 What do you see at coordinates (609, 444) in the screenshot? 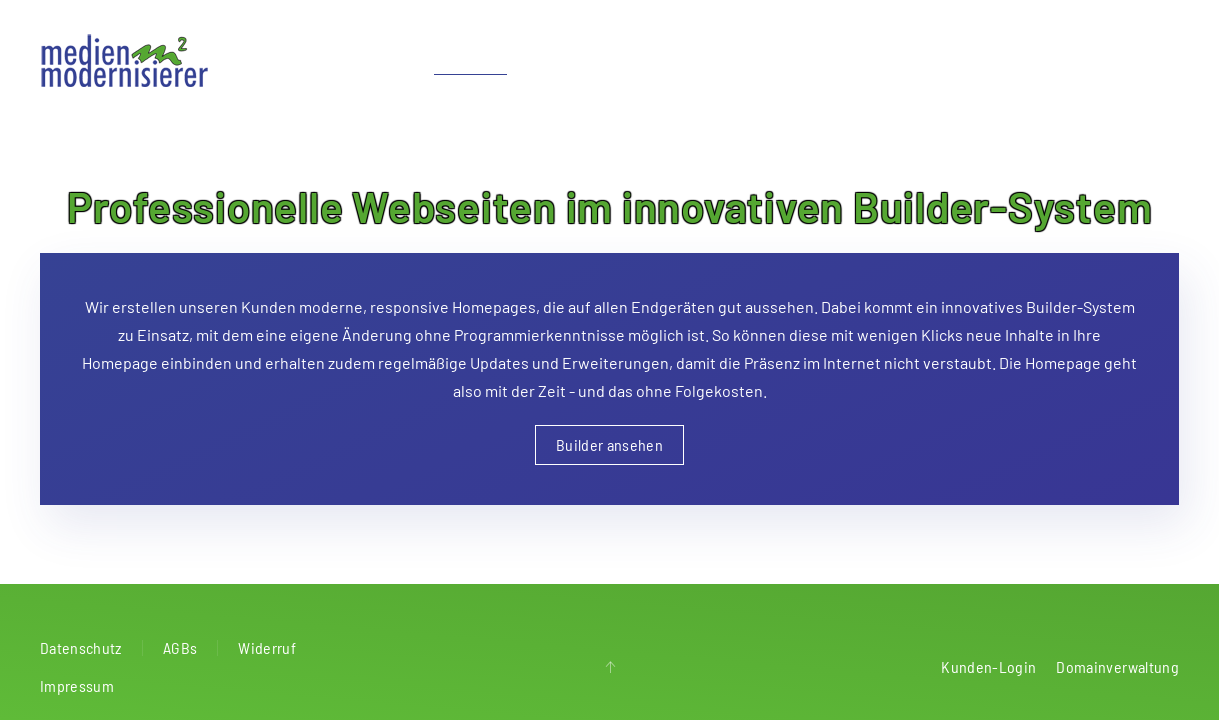
I see `Builder ansehen [button]` at bounding box center [609, 444].